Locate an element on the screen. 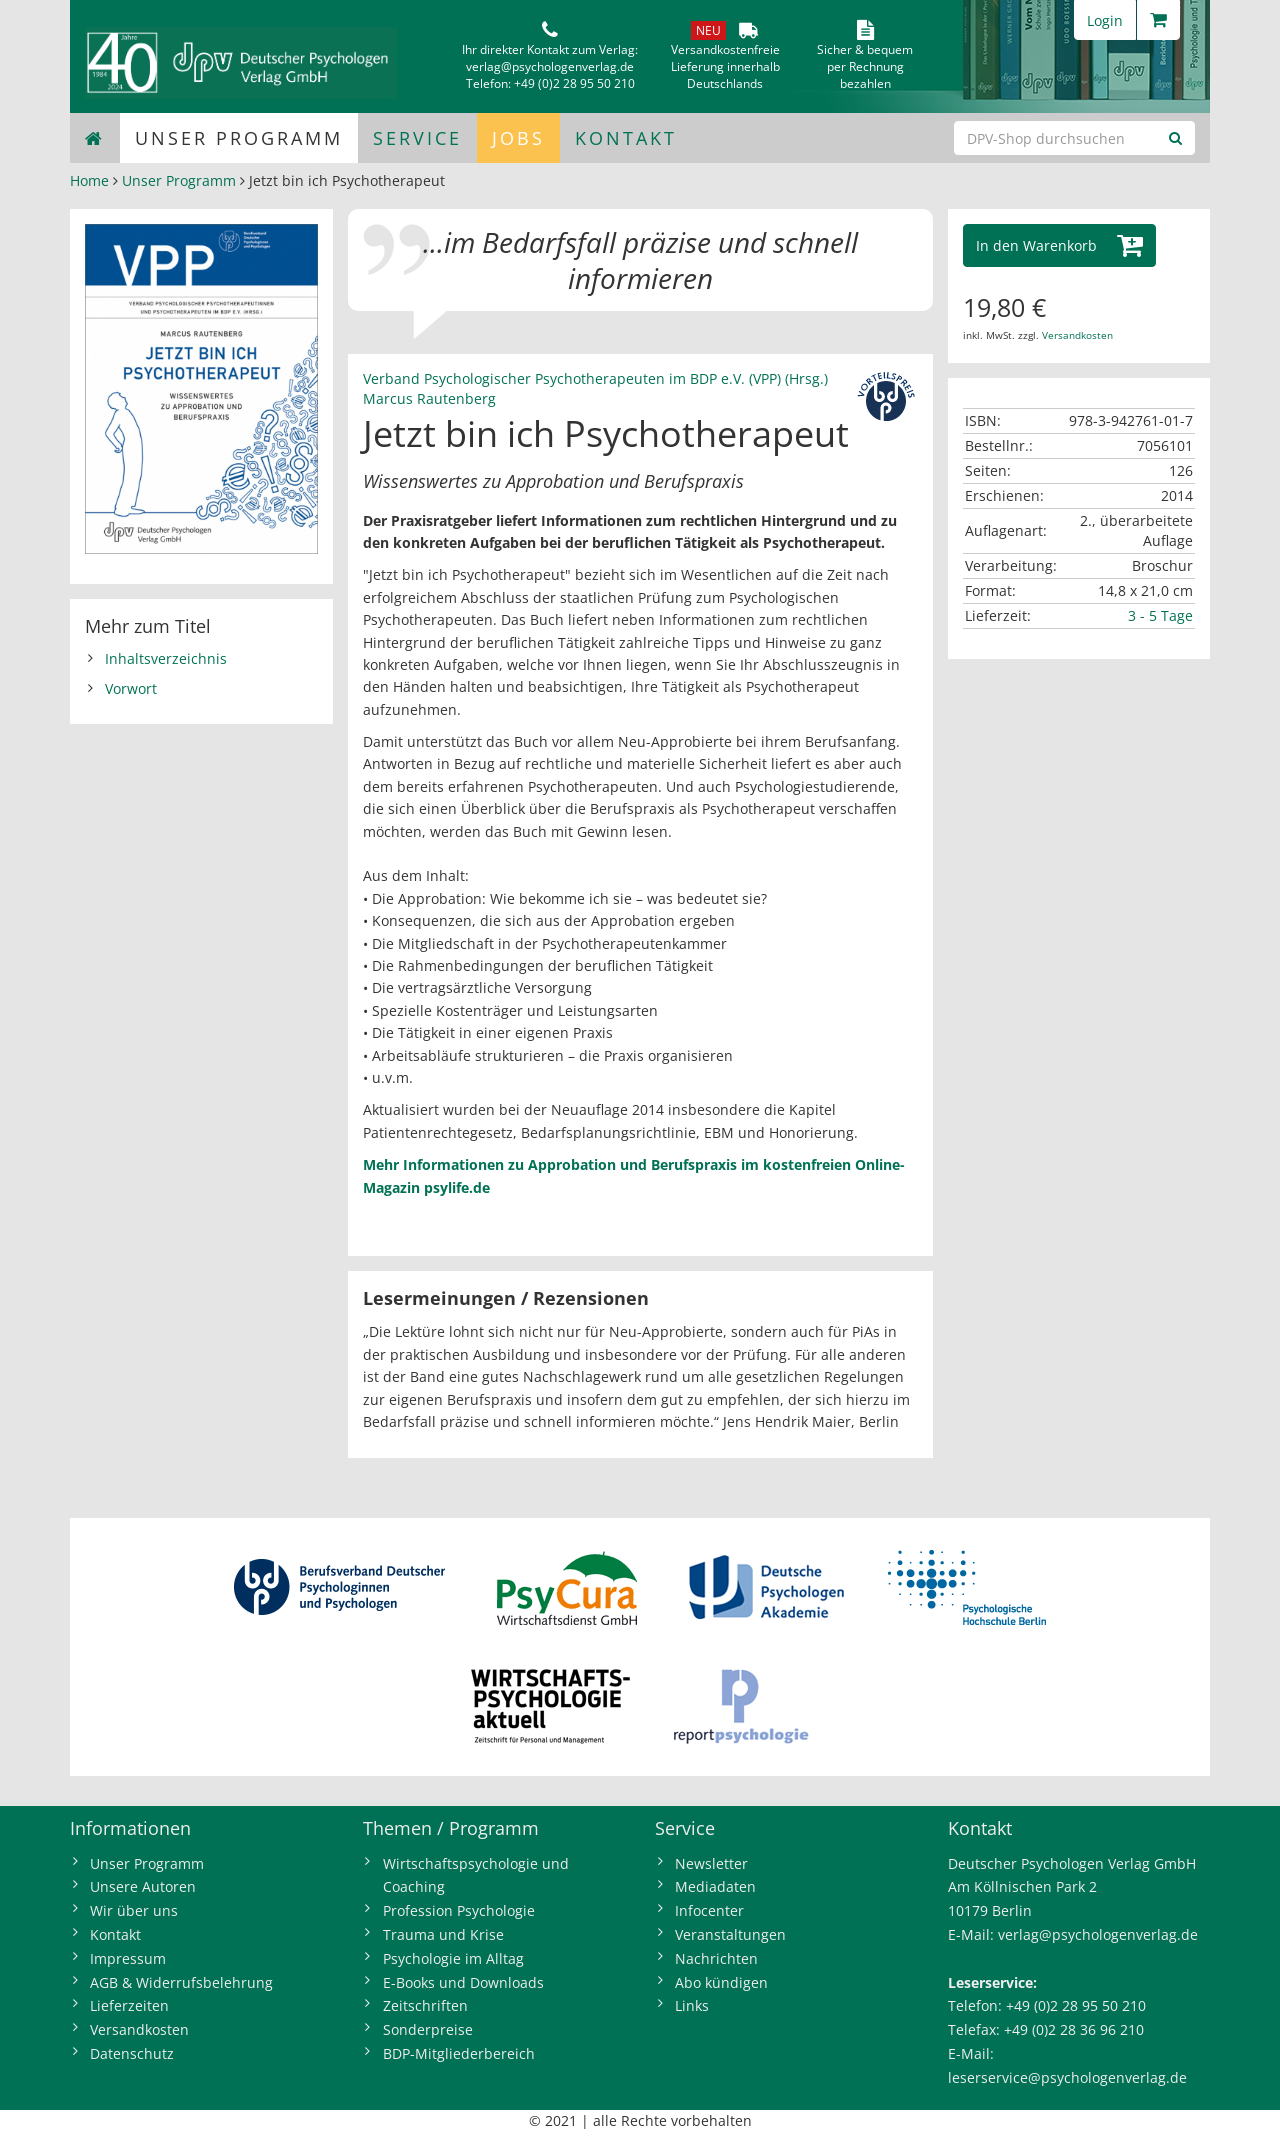  [button] is located at coordinates (1059, 245).